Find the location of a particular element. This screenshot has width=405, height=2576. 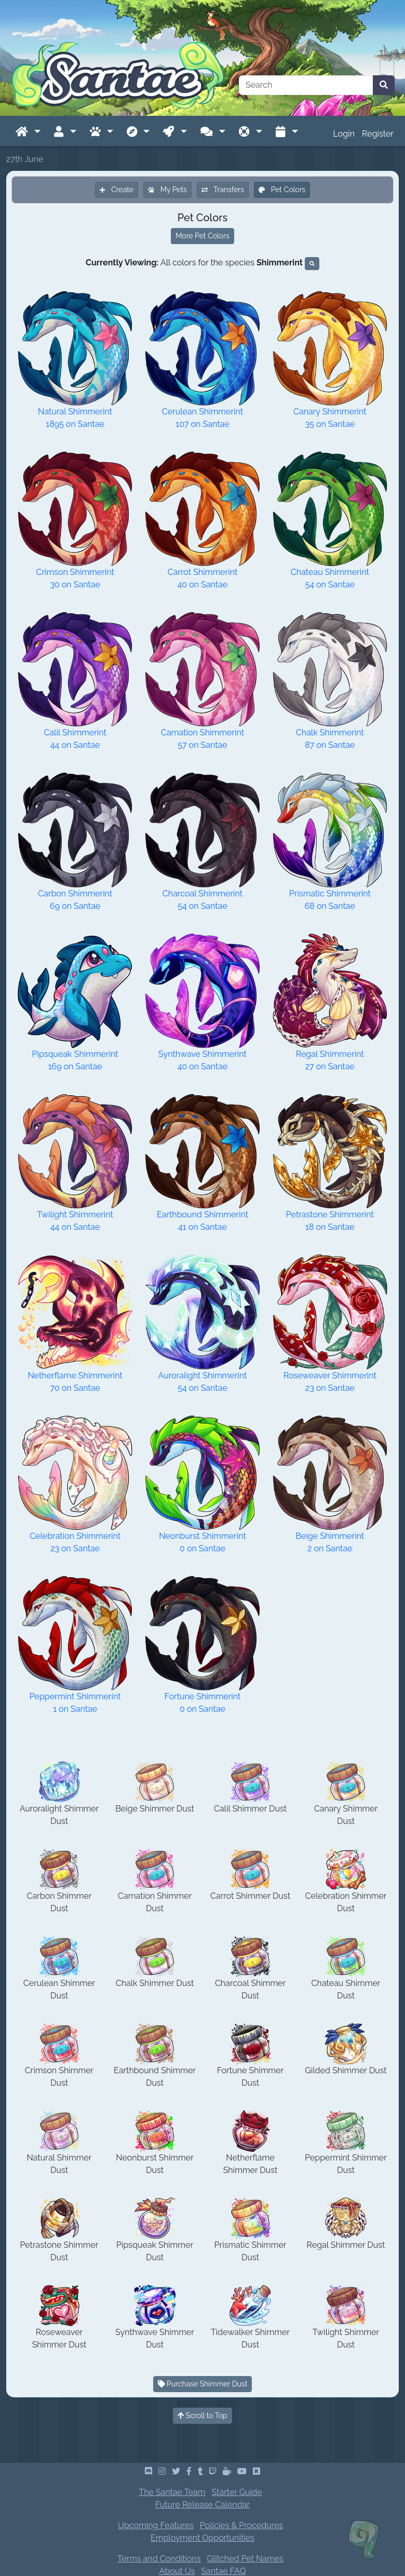

Terms and Conditions is located at coordinates (158, 2559).